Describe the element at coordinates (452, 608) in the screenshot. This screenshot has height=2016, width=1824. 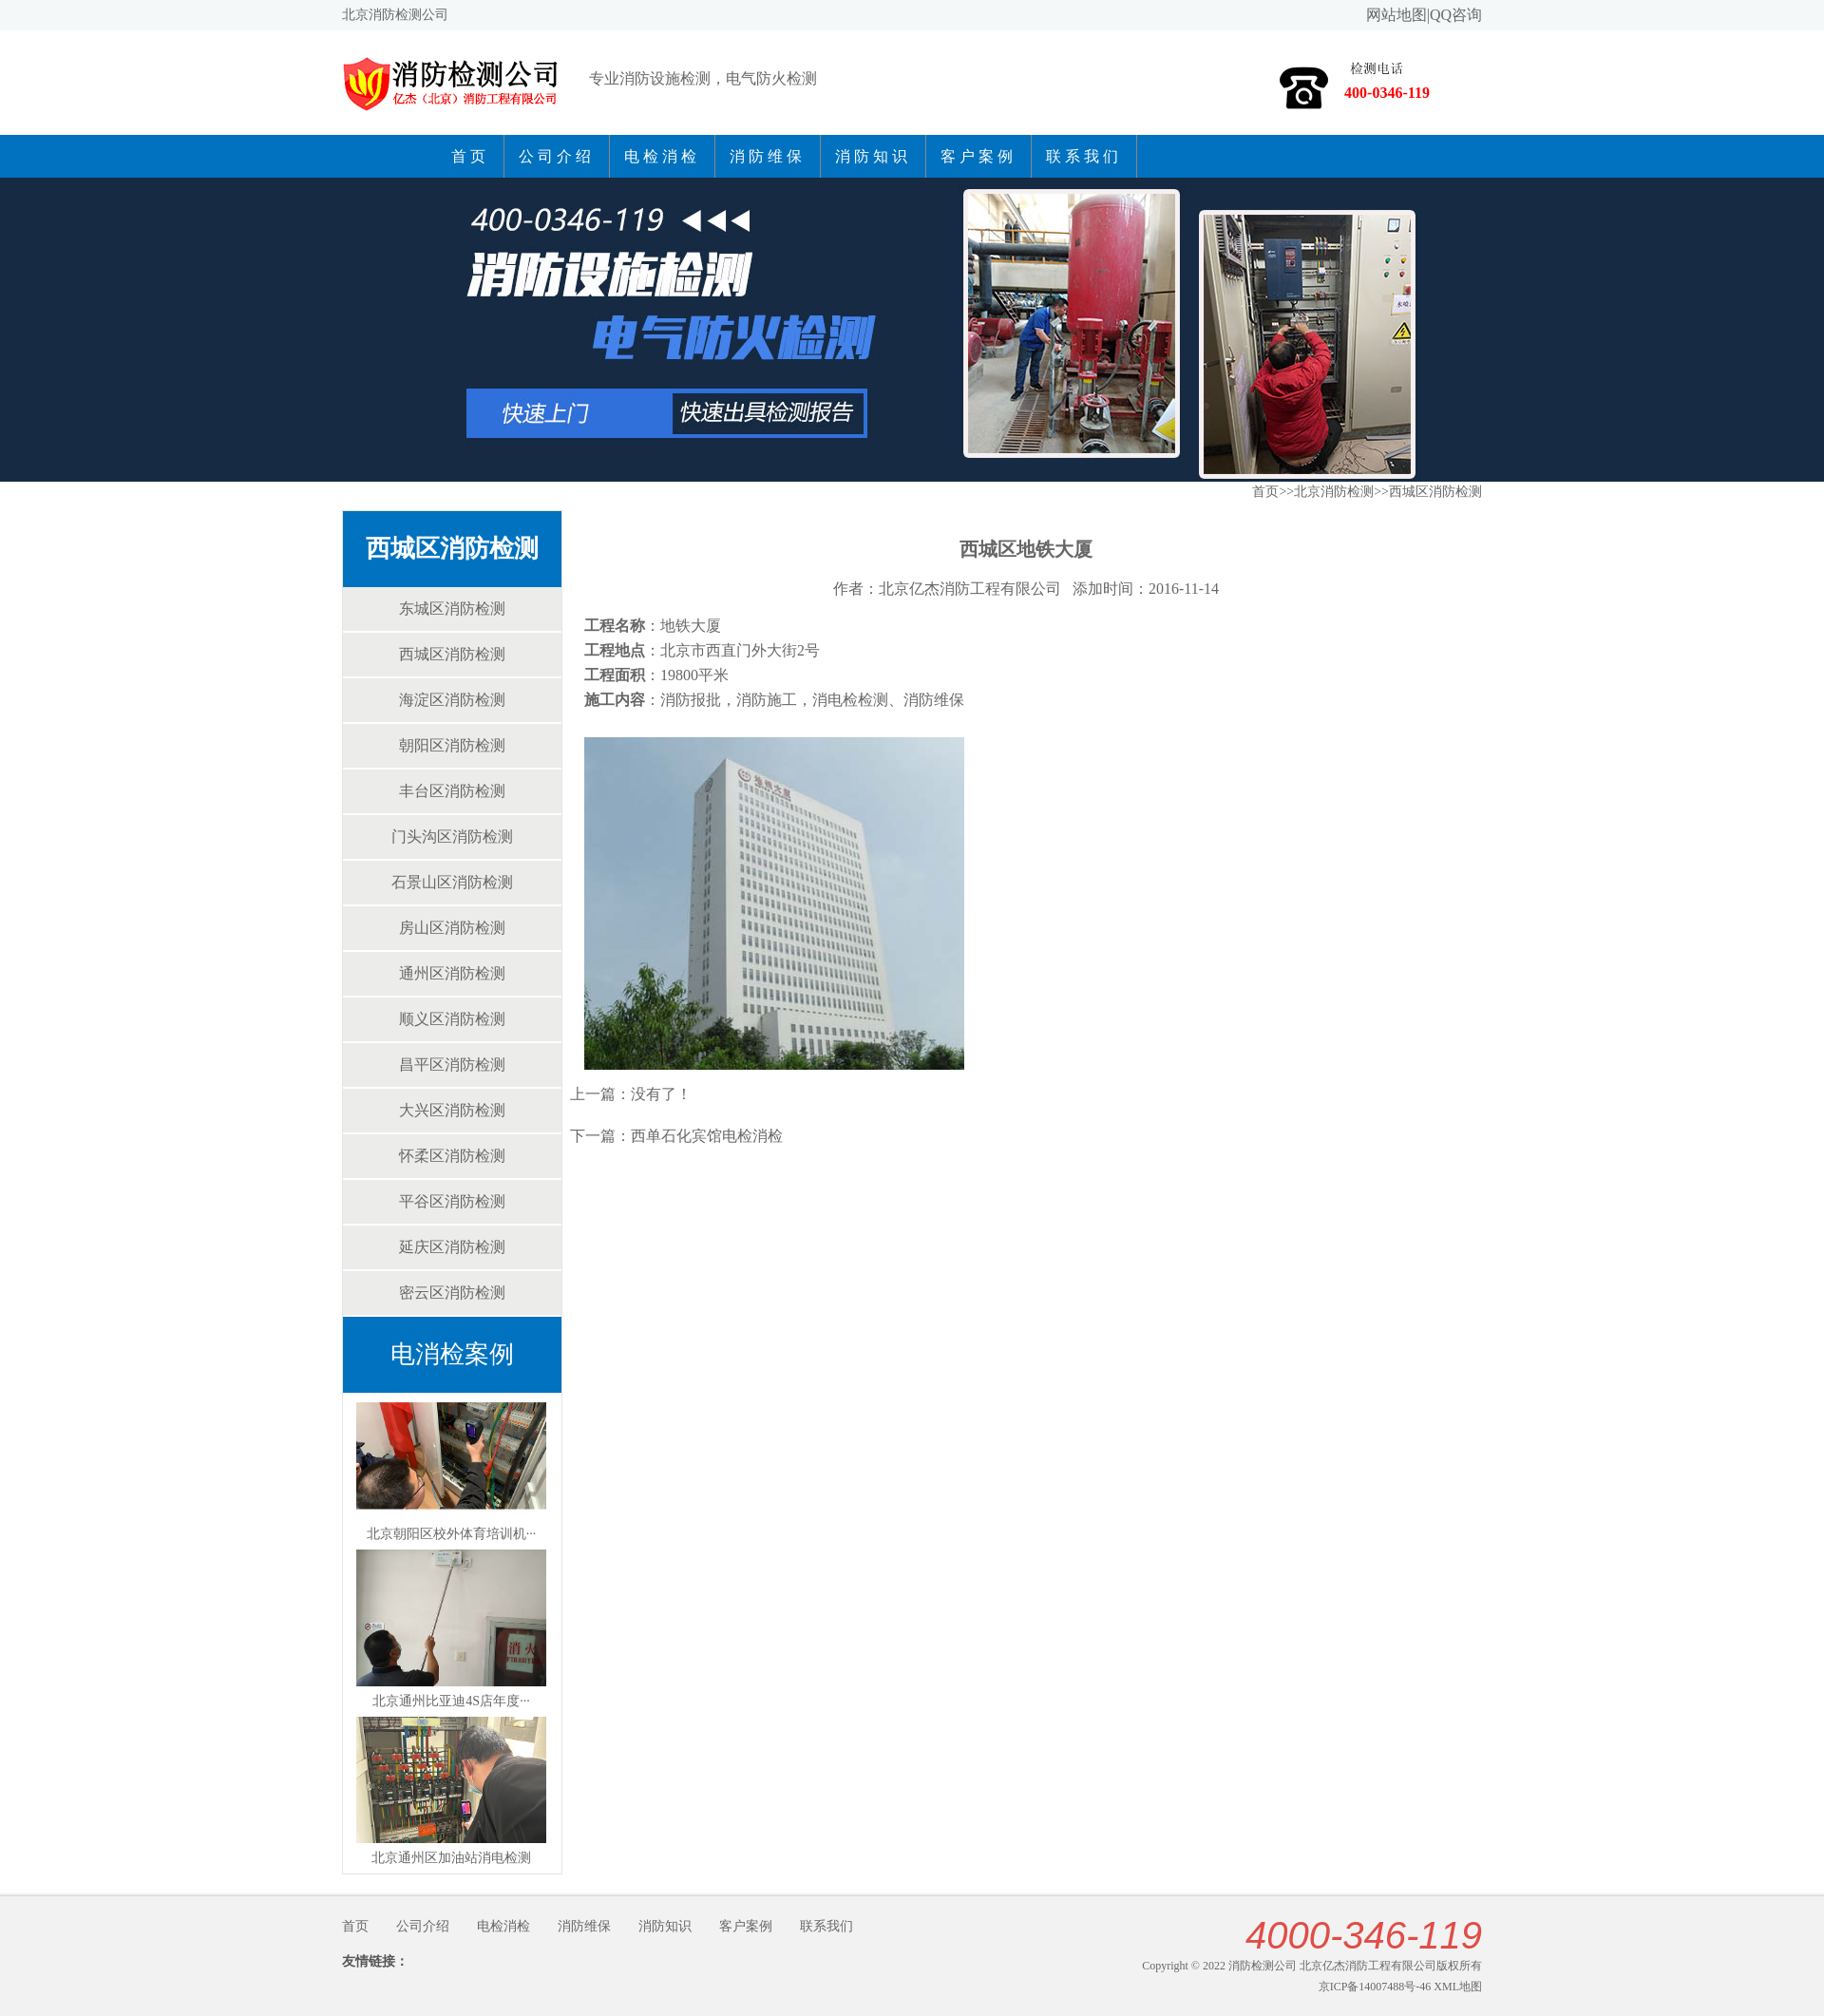
I see `东城区消防检测` at that location.